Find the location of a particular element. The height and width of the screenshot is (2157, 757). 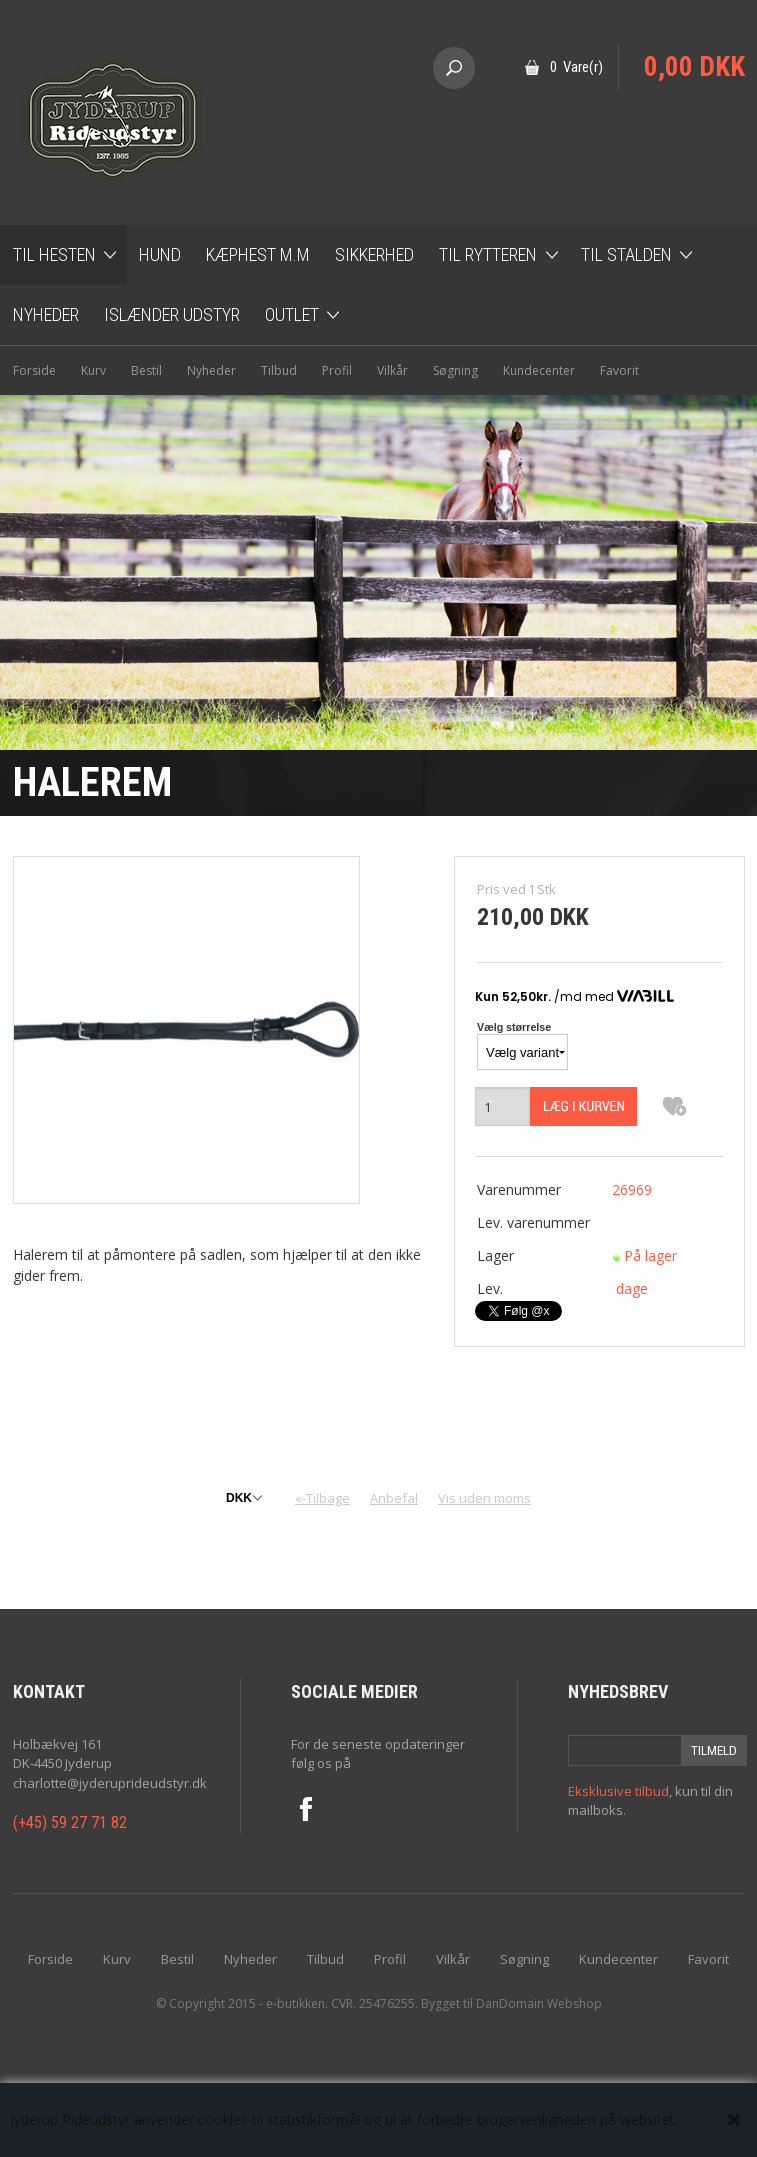

Islænder udstyr is located at coordinates (172, 314).